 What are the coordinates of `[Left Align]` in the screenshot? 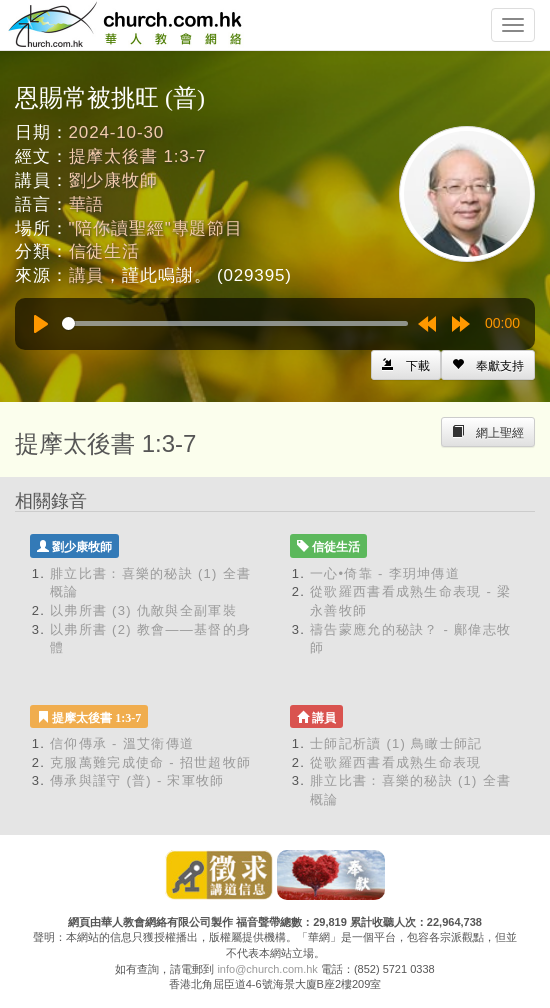 It's located at (488, 365).